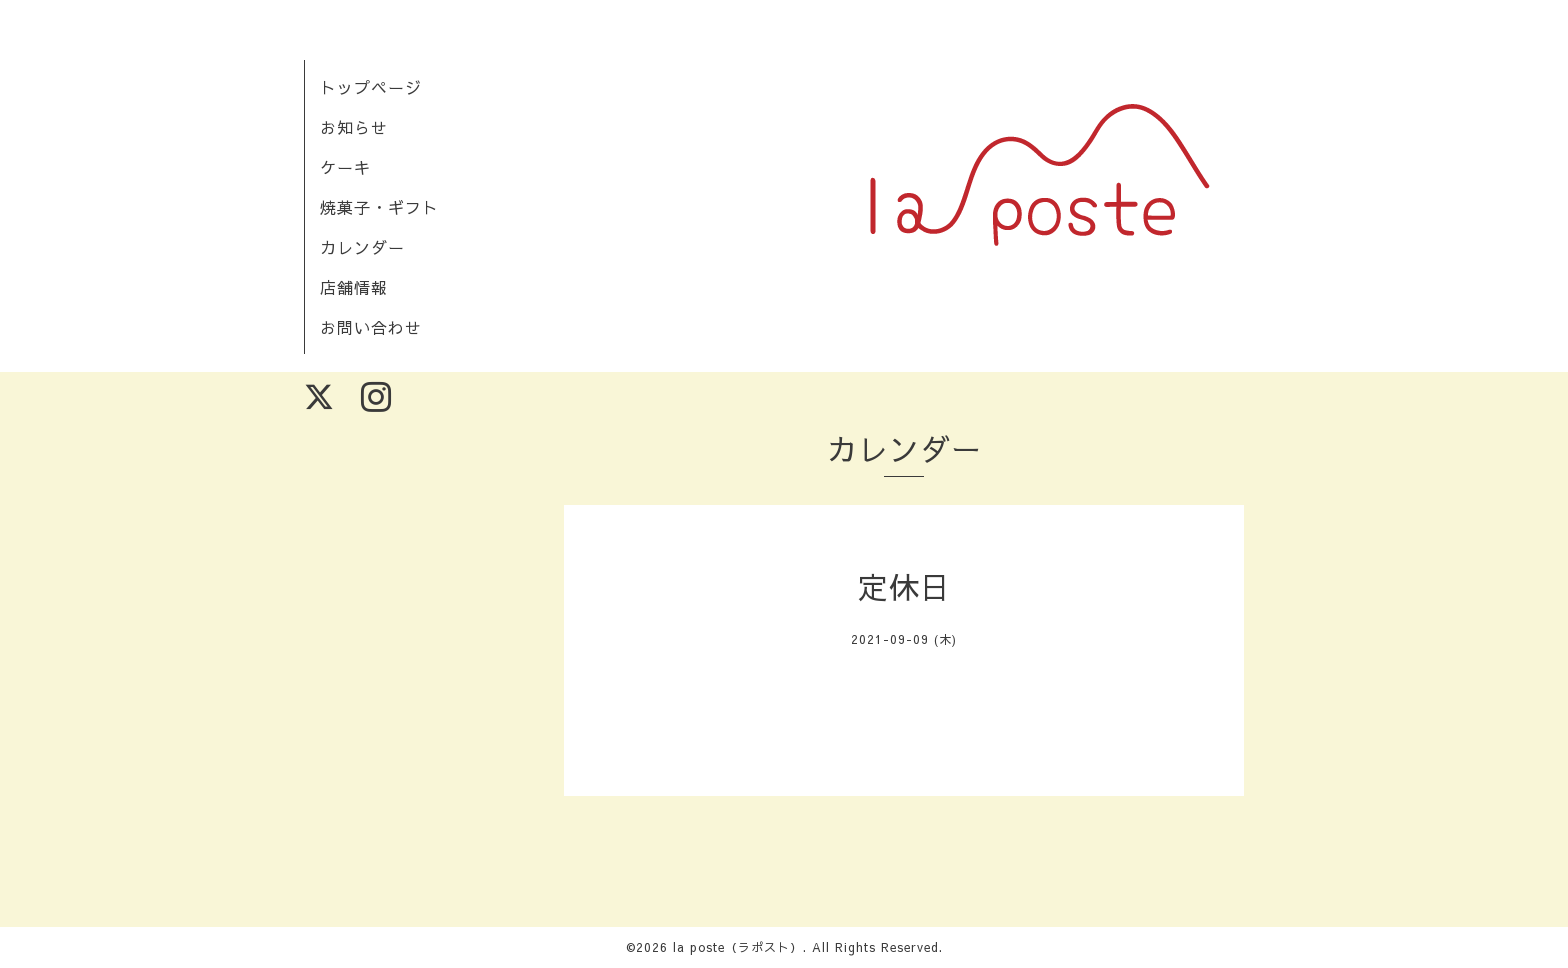  Describe the element at coordinates (345, 167) in the screenshot. I see `ケーキ` at that location.